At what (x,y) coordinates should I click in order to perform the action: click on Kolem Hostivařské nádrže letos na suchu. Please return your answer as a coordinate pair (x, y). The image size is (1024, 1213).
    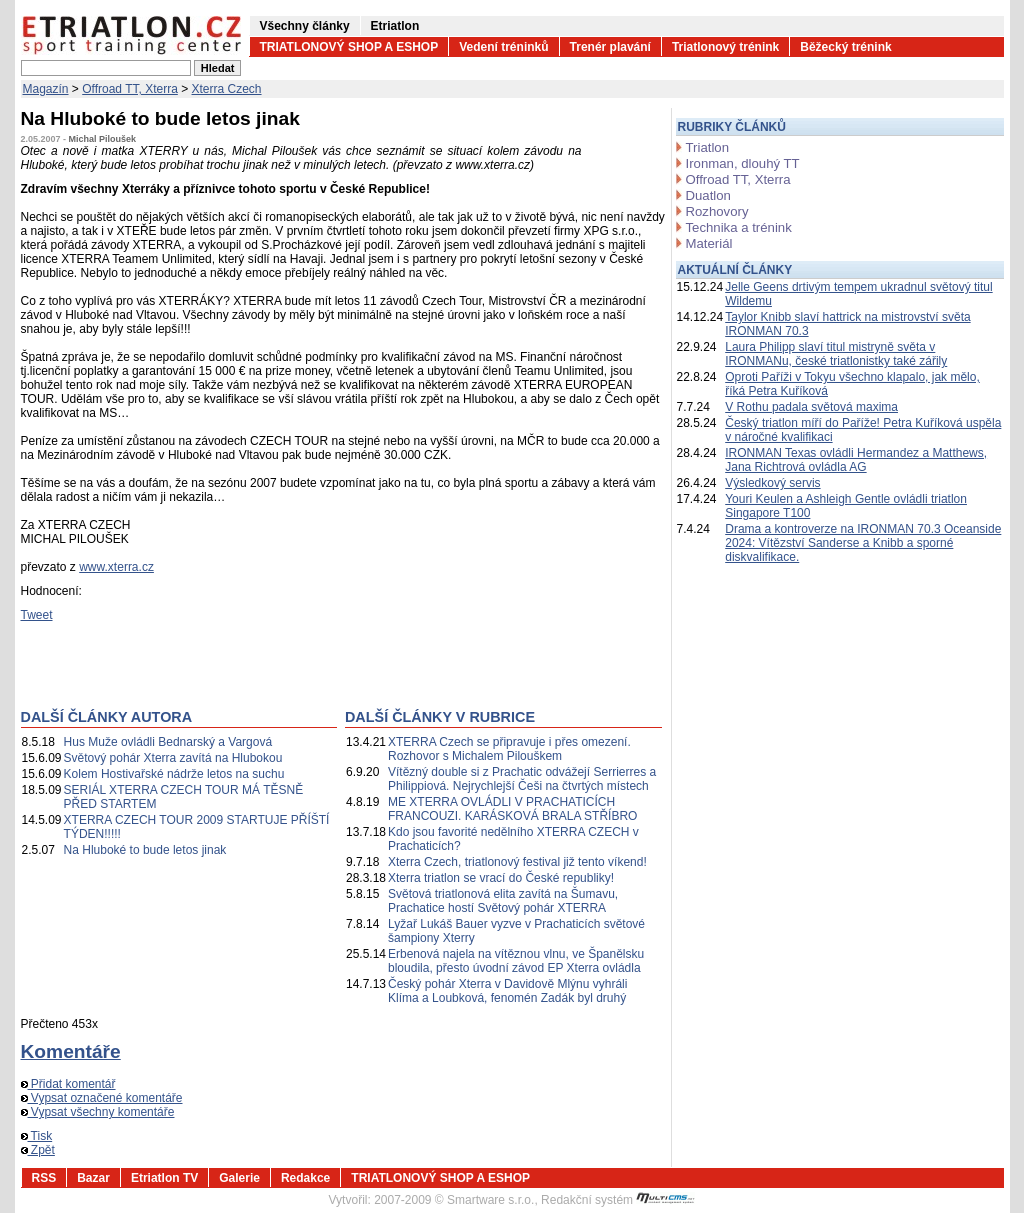
    Looking at the image, I should click on (174, 774).